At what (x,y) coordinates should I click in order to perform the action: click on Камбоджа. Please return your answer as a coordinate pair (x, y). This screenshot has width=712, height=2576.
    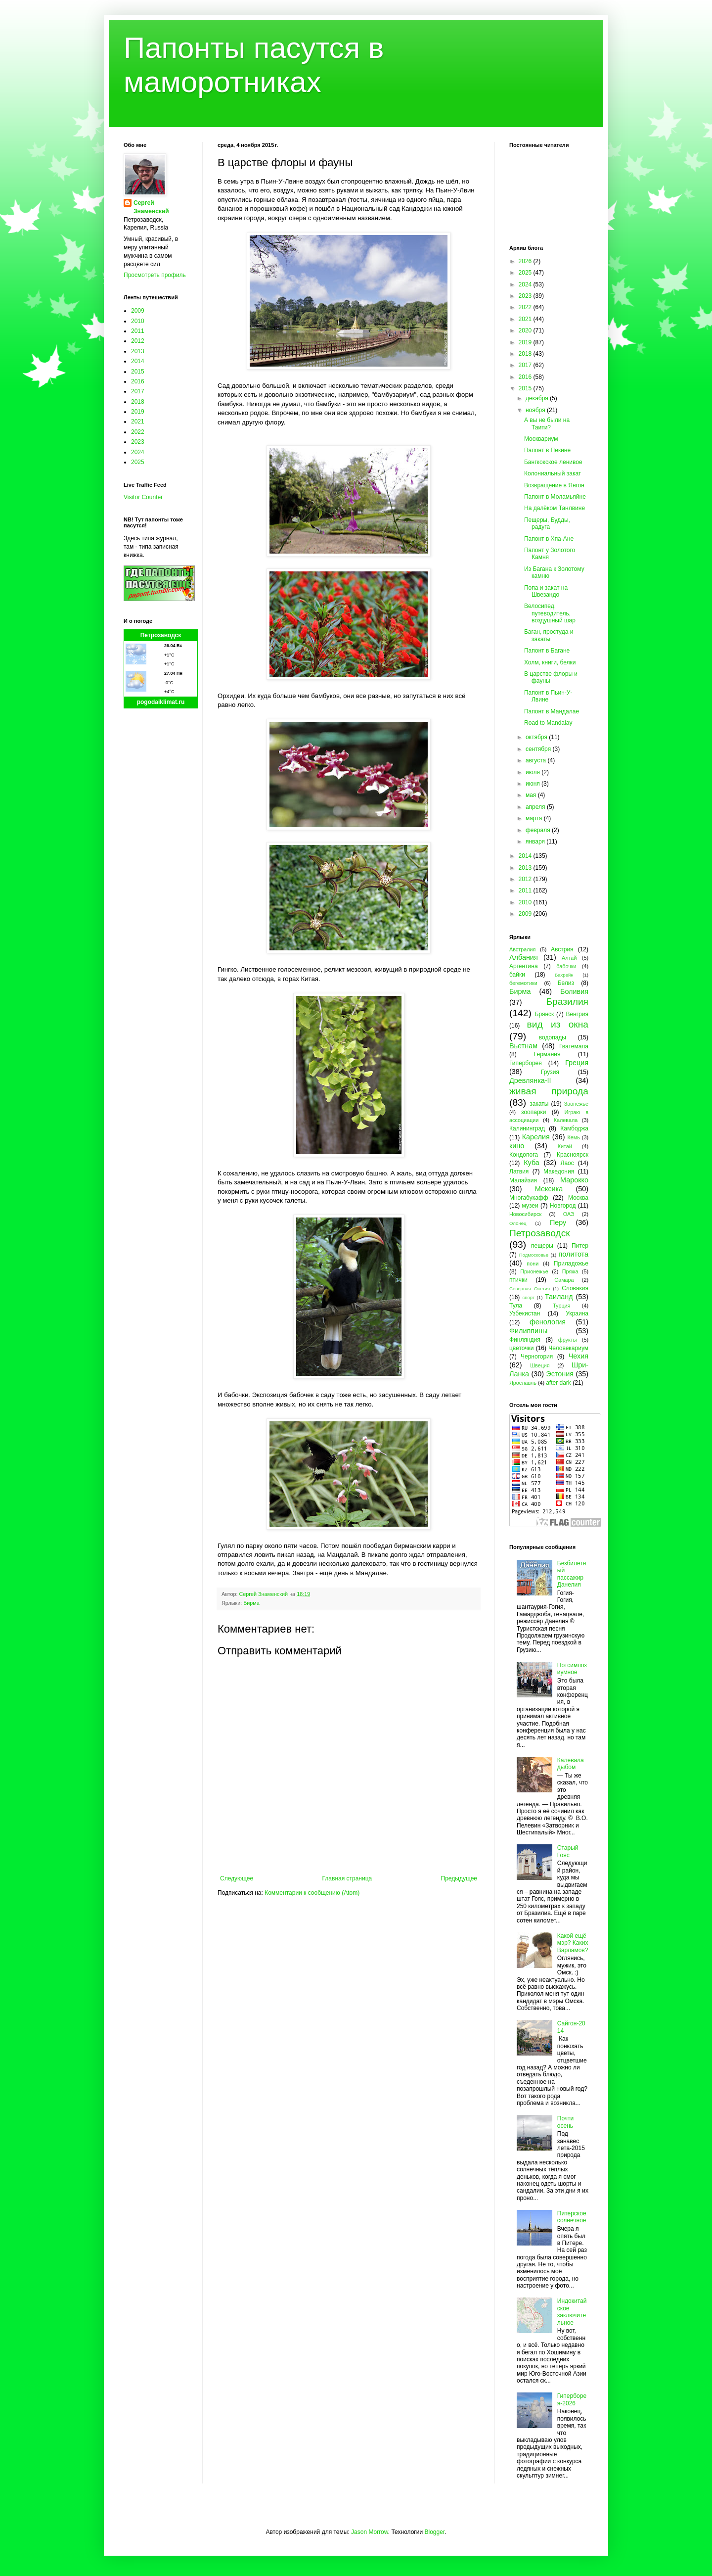
    Looking at the image, I should click on (574, 1128).